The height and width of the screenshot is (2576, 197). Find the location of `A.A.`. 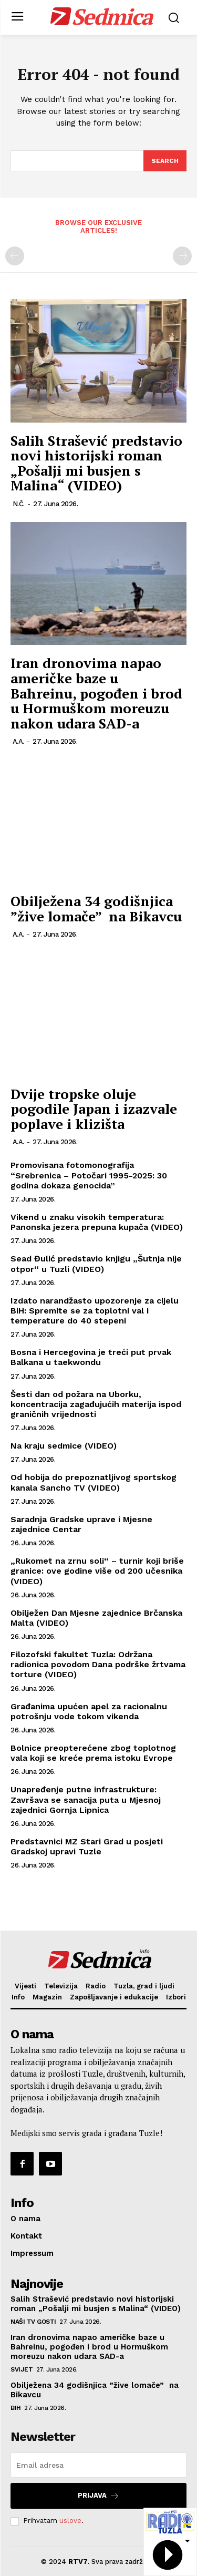

A.A. is located at coordinates (18, 741).